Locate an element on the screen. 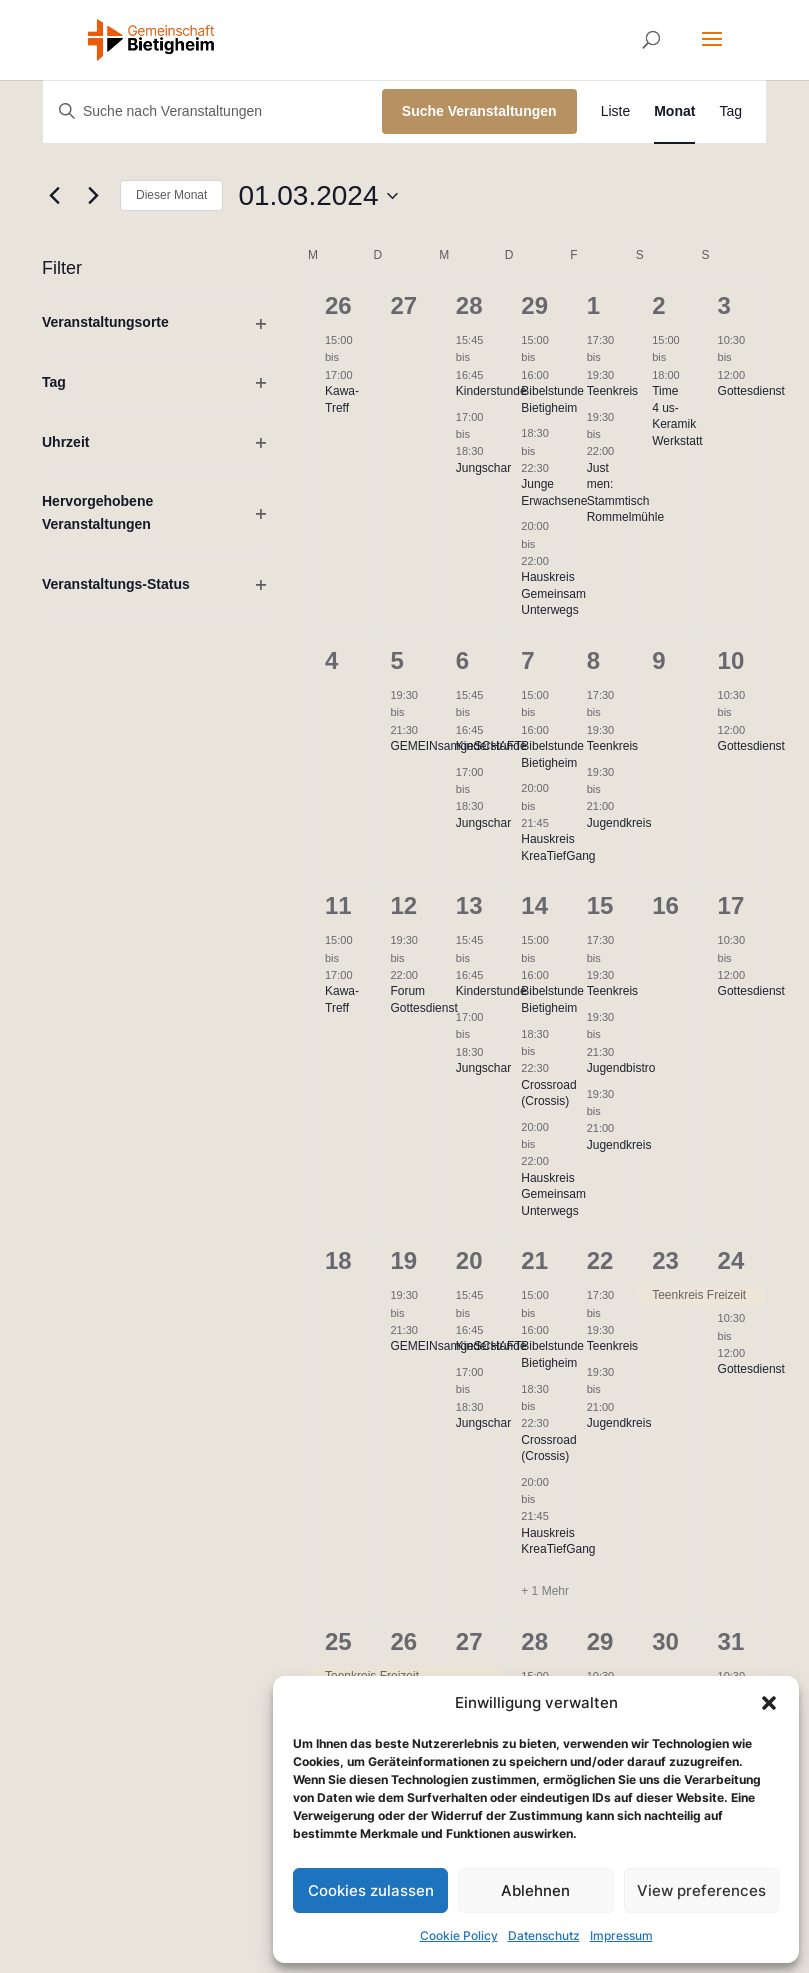 Image resolution: width=809 pixels, height=1973 pixels. Impressum is located at coordinates (621, 1935).